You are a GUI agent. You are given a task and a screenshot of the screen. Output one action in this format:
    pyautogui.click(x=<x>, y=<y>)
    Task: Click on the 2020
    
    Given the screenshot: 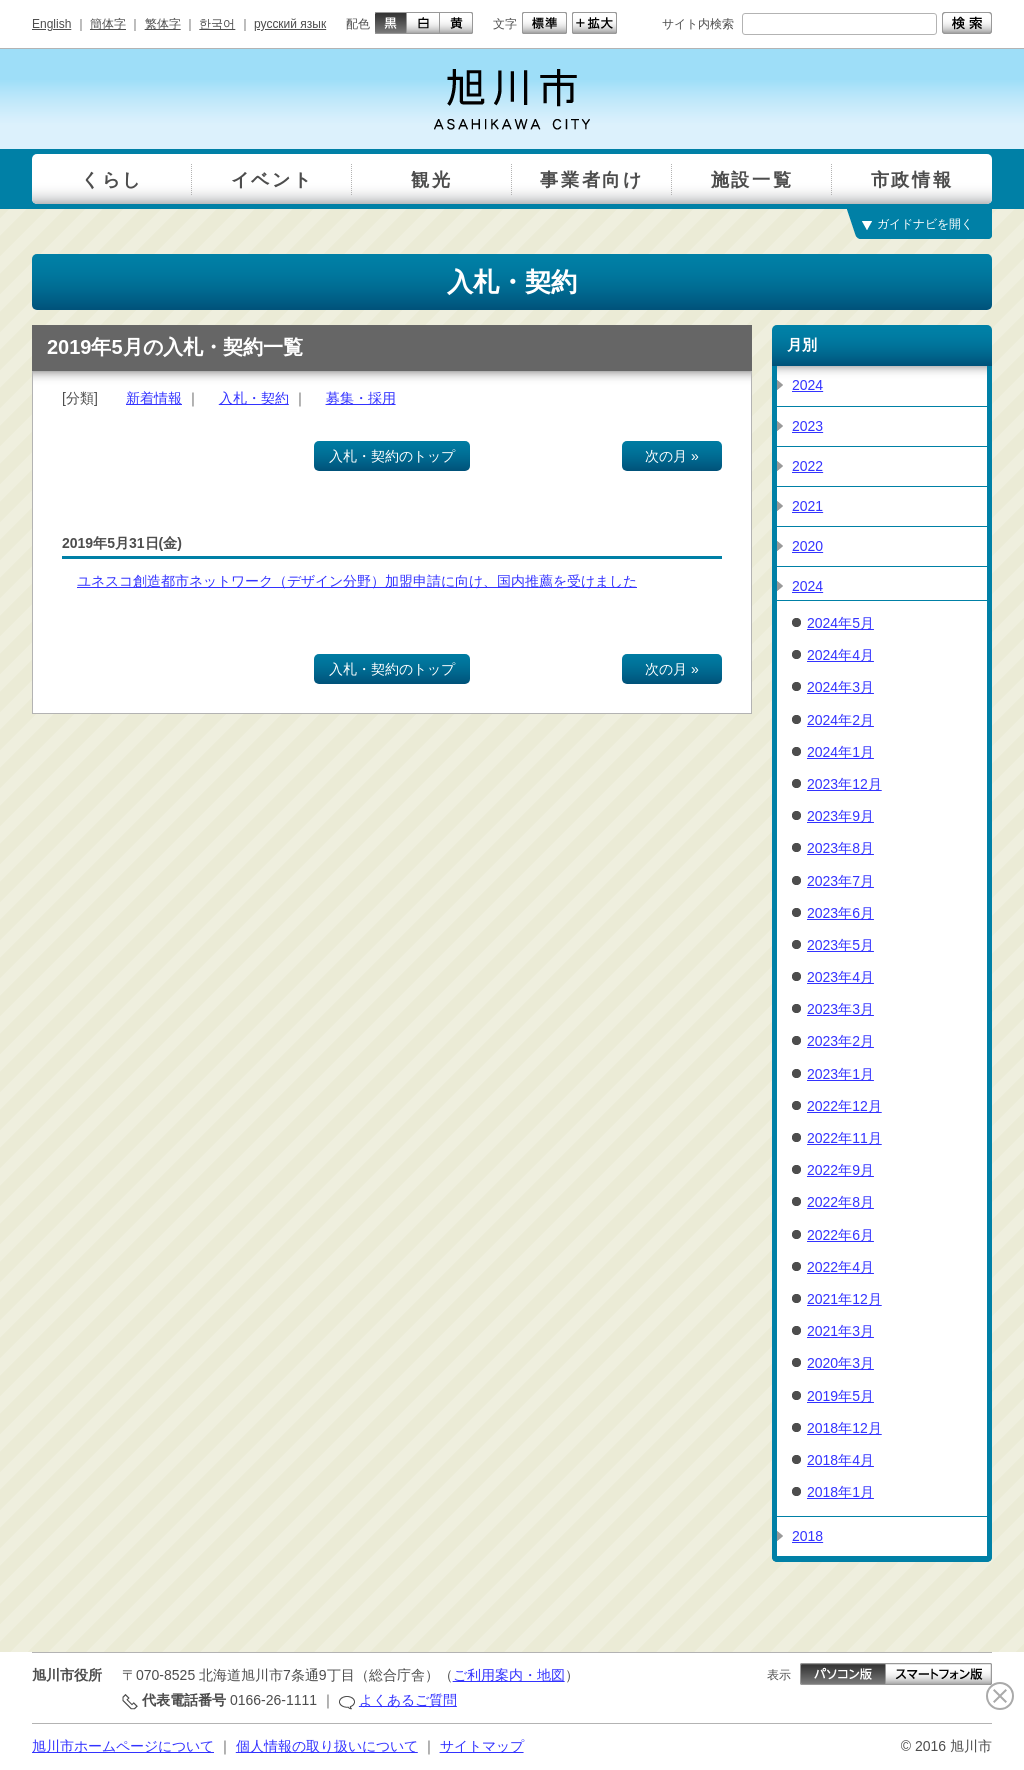 What is the action you would take?
    pyautogui.click(x=807, y=546)
    